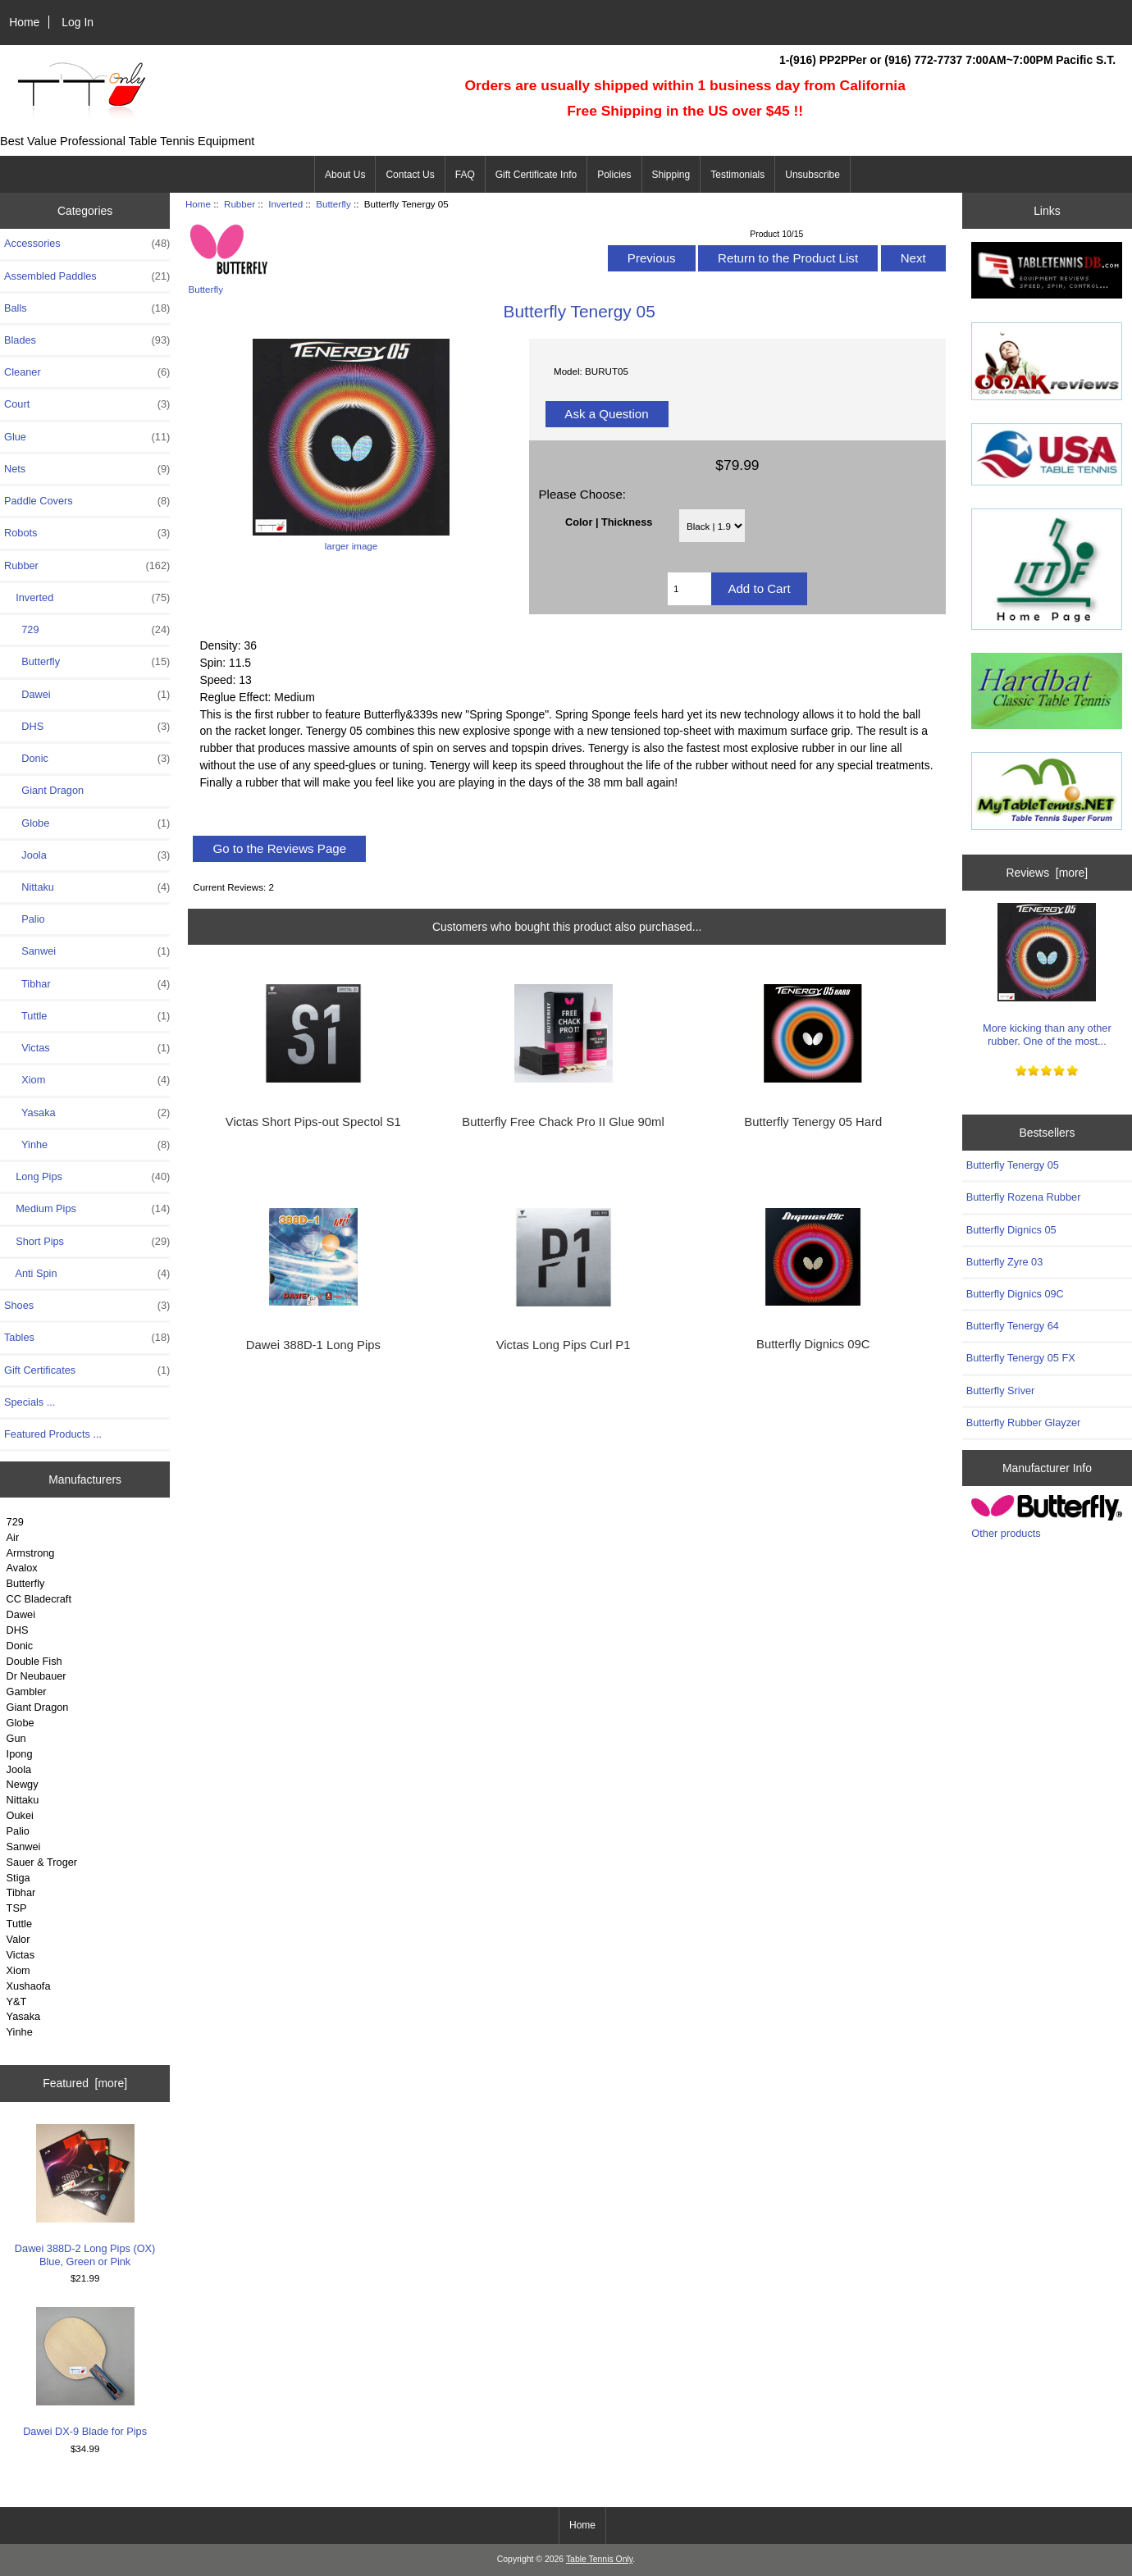 The image size is (1132, 2576). I want to click on Yasaka, so click(87, 1112).